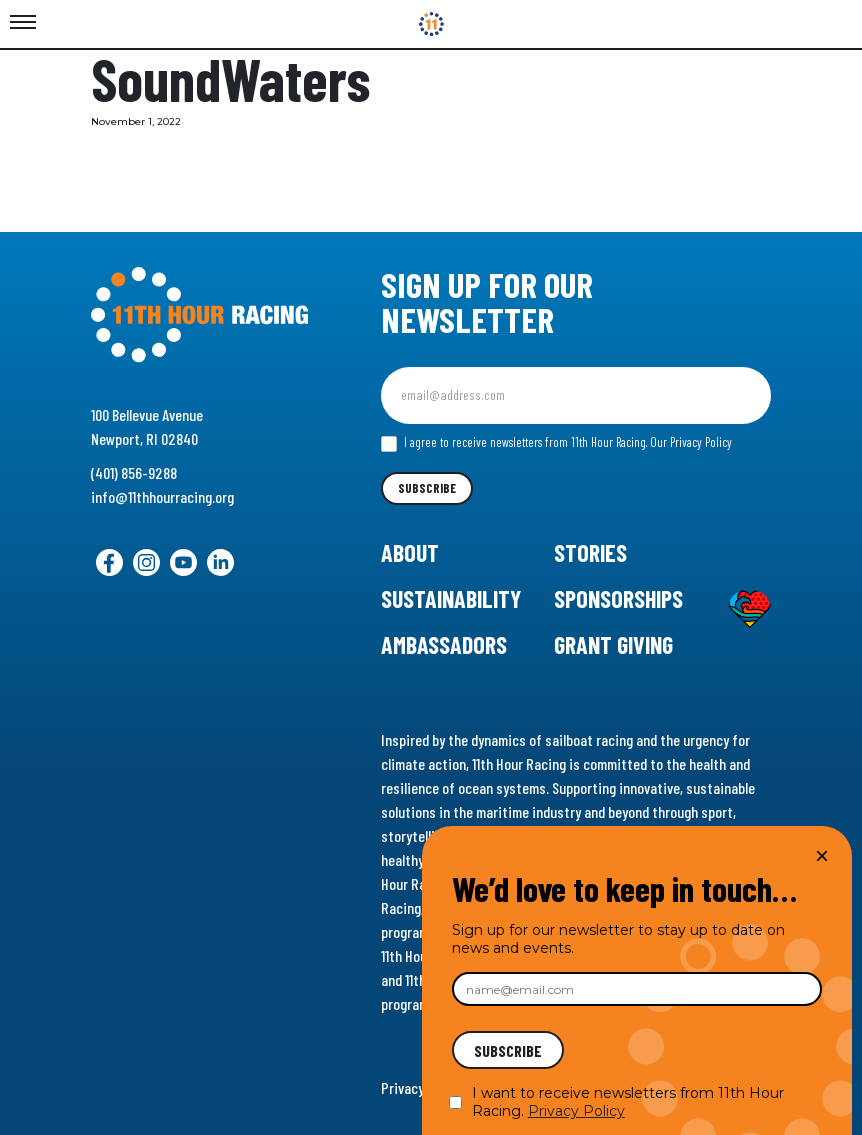  Describe the element at coordinates (618, 598) in the screenshot. I see `Sponsorships` at that location.